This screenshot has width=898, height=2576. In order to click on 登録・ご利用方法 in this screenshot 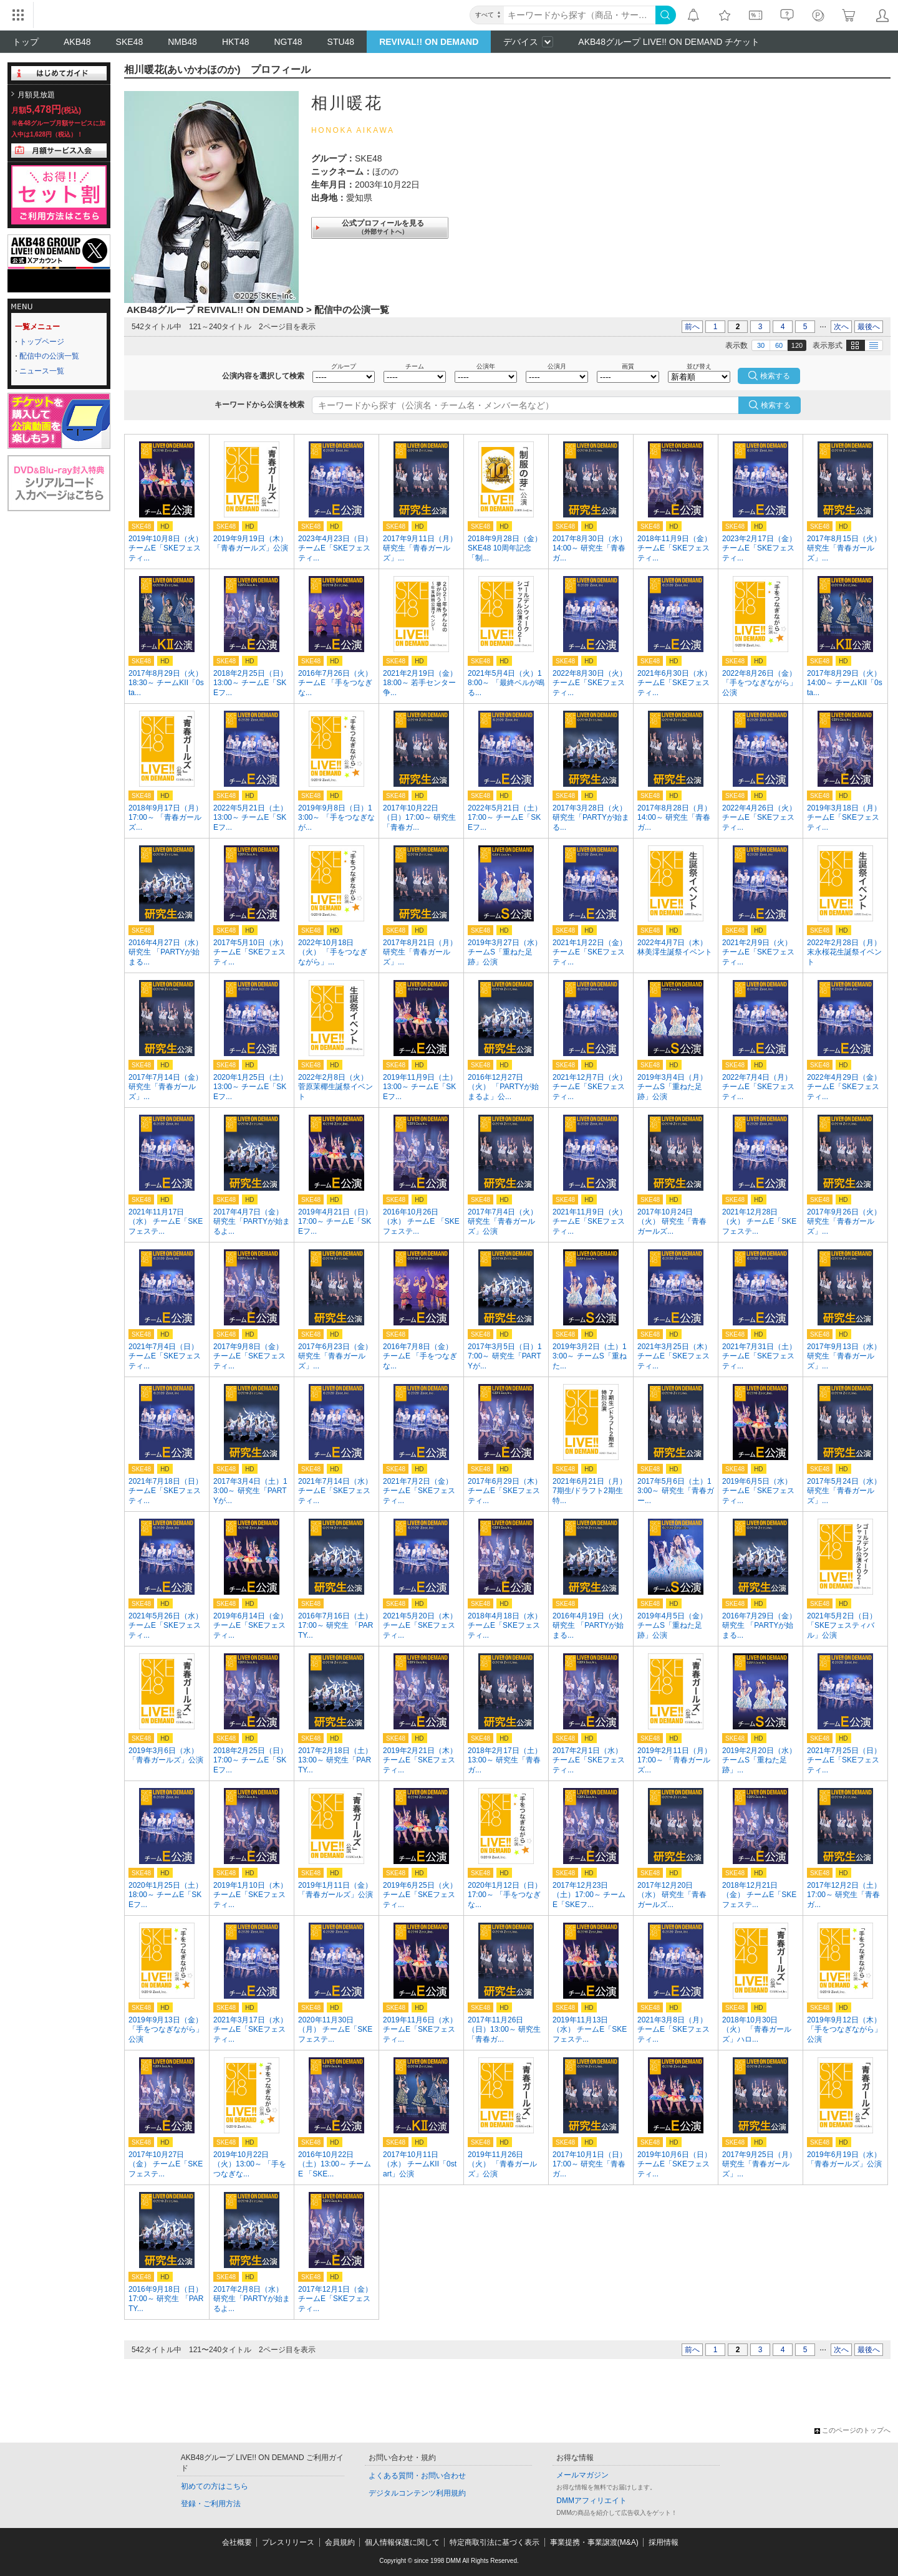, I will do `click(211, 2503)`.